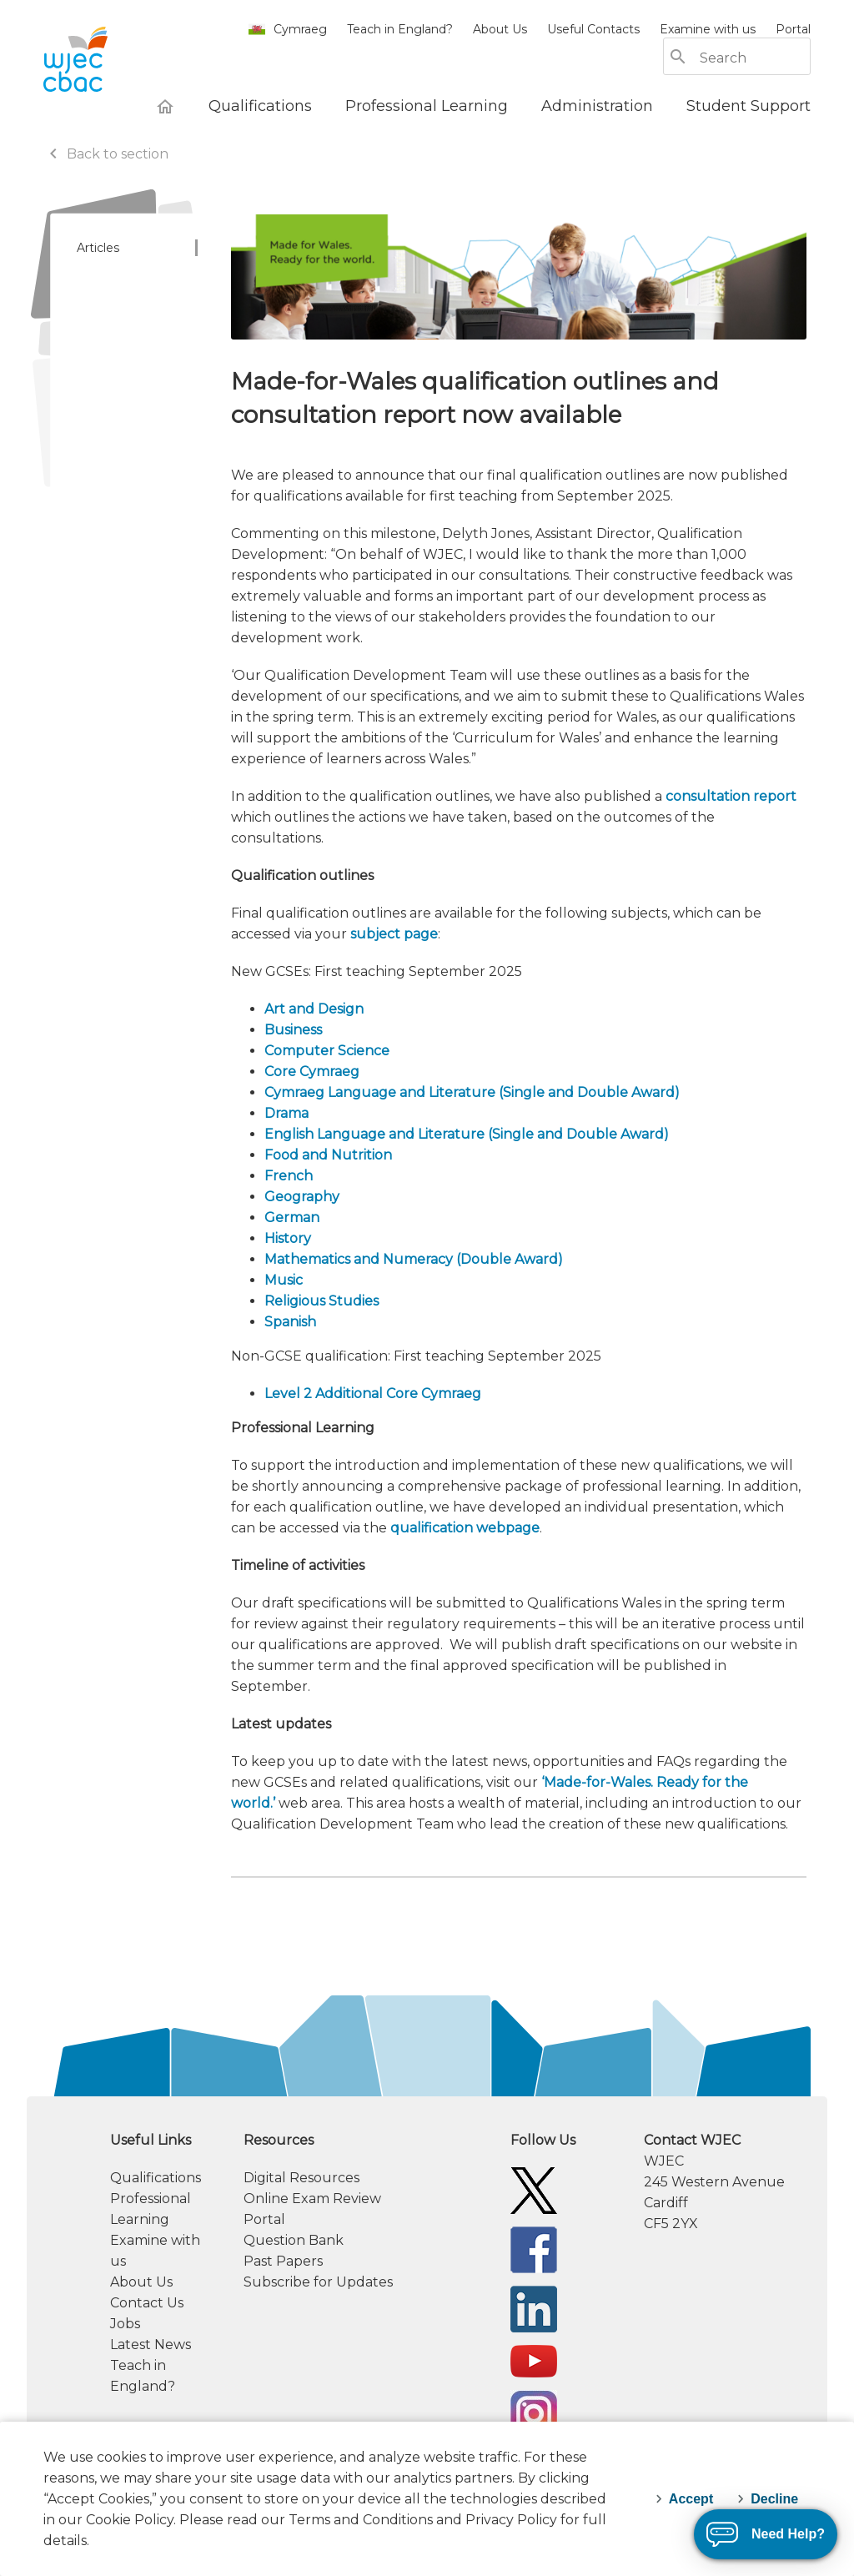  Describe the element at coordinates (793, 29) in the screenshot. I see `Portal` at that location.